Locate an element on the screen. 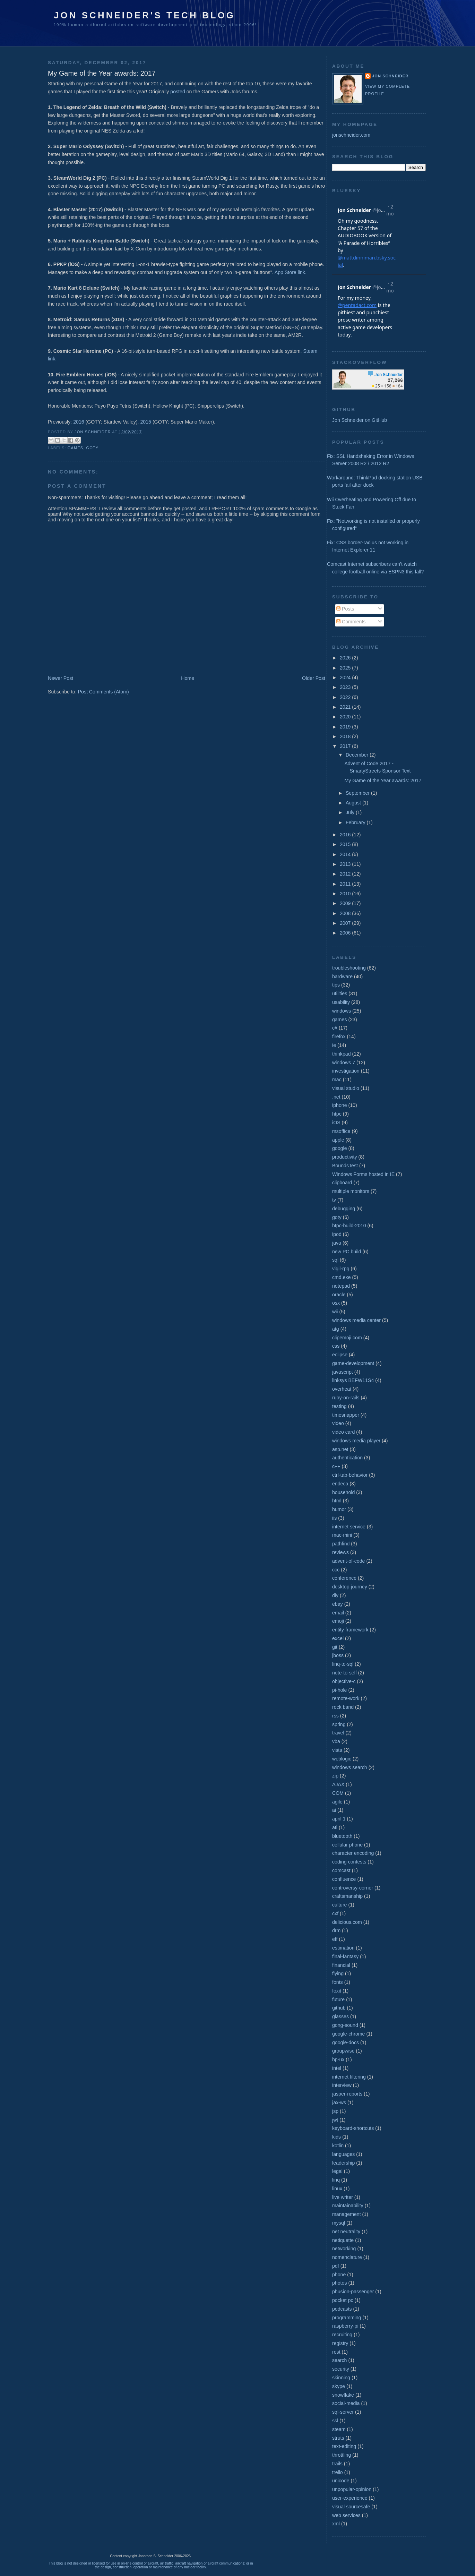  web services is located at coordinates (346, 2515).